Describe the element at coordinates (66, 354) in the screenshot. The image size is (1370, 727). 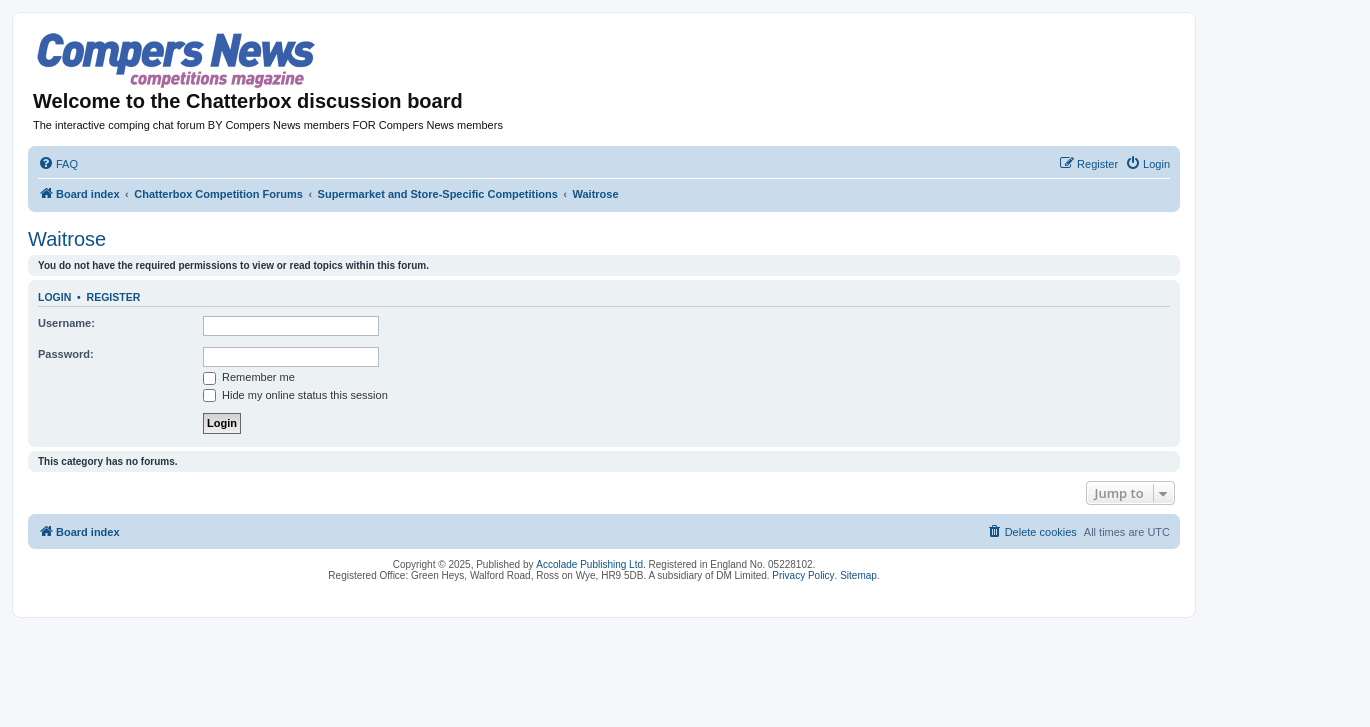
I see `Password:` at that location.